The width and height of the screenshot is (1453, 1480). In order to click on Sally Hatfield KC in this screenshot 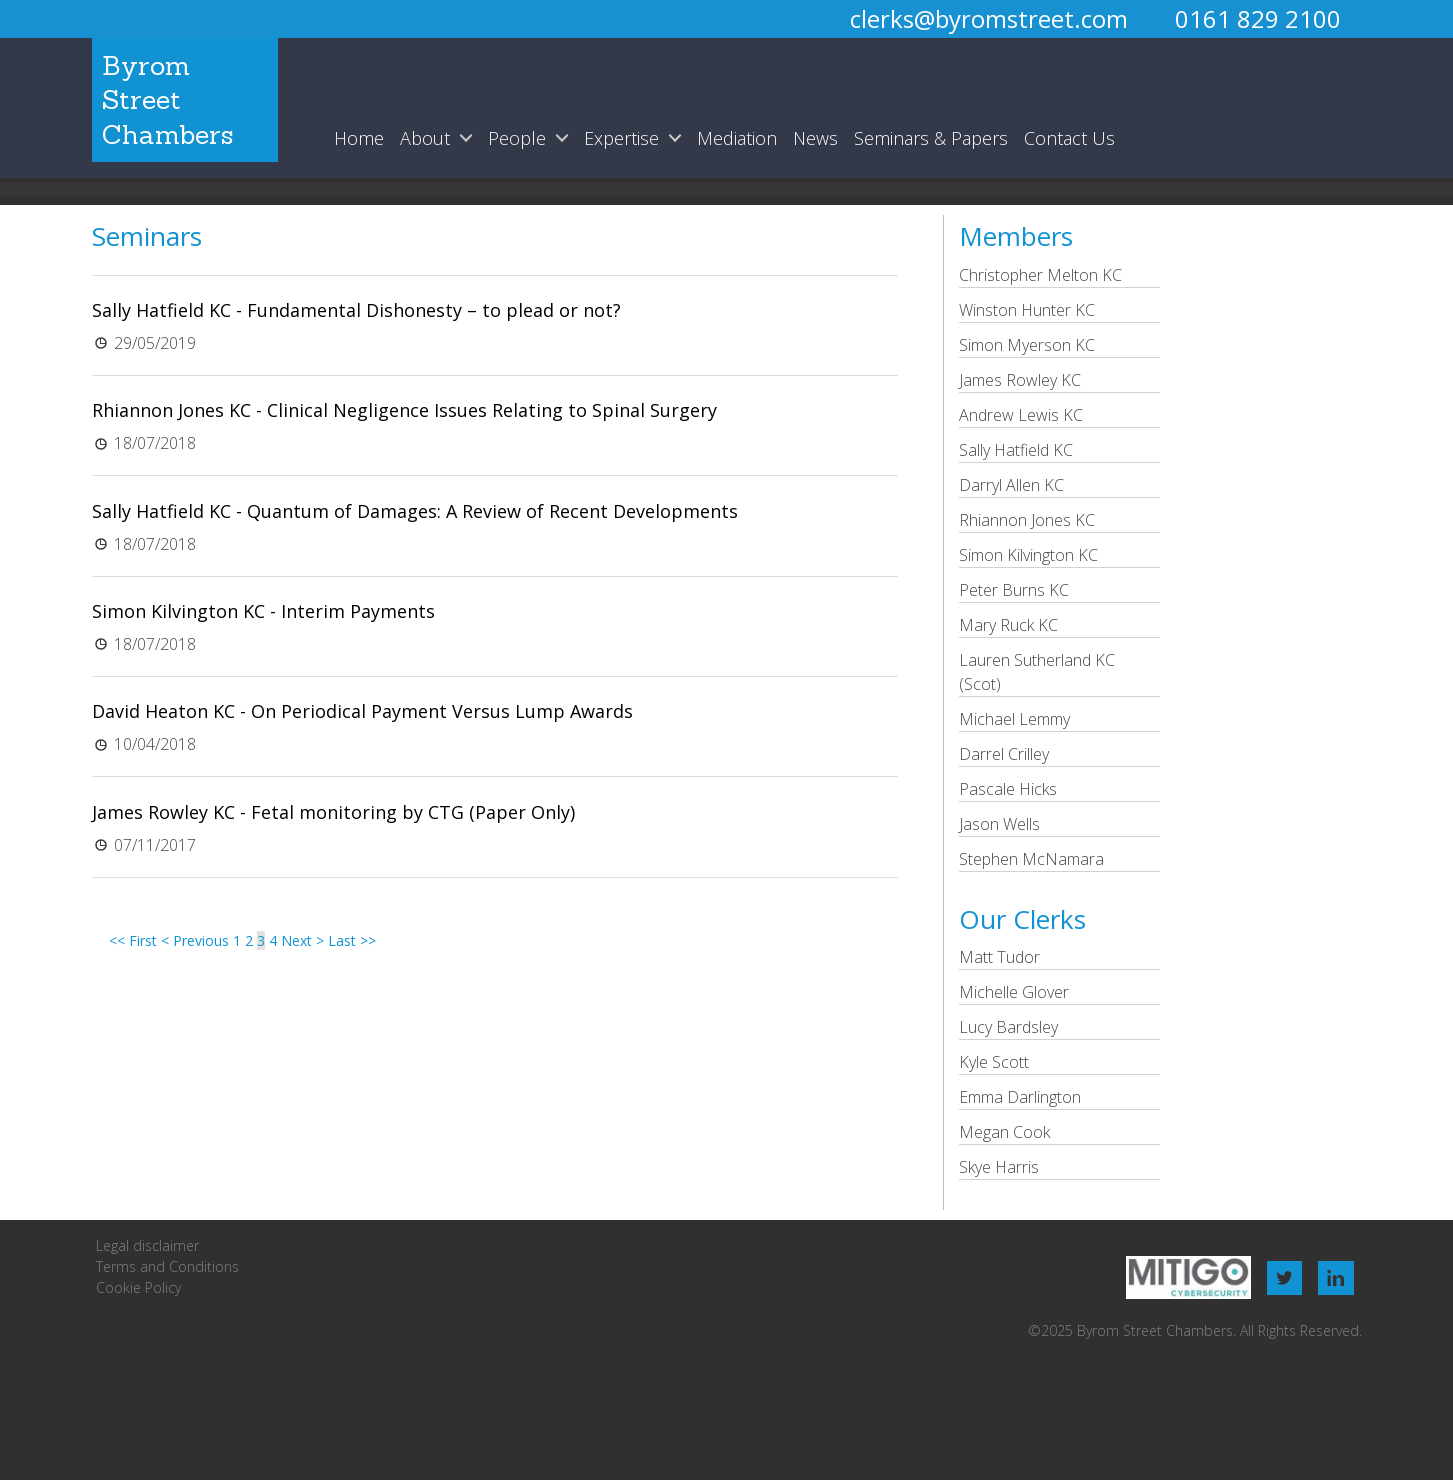, I will do `click(1016, 450)`.